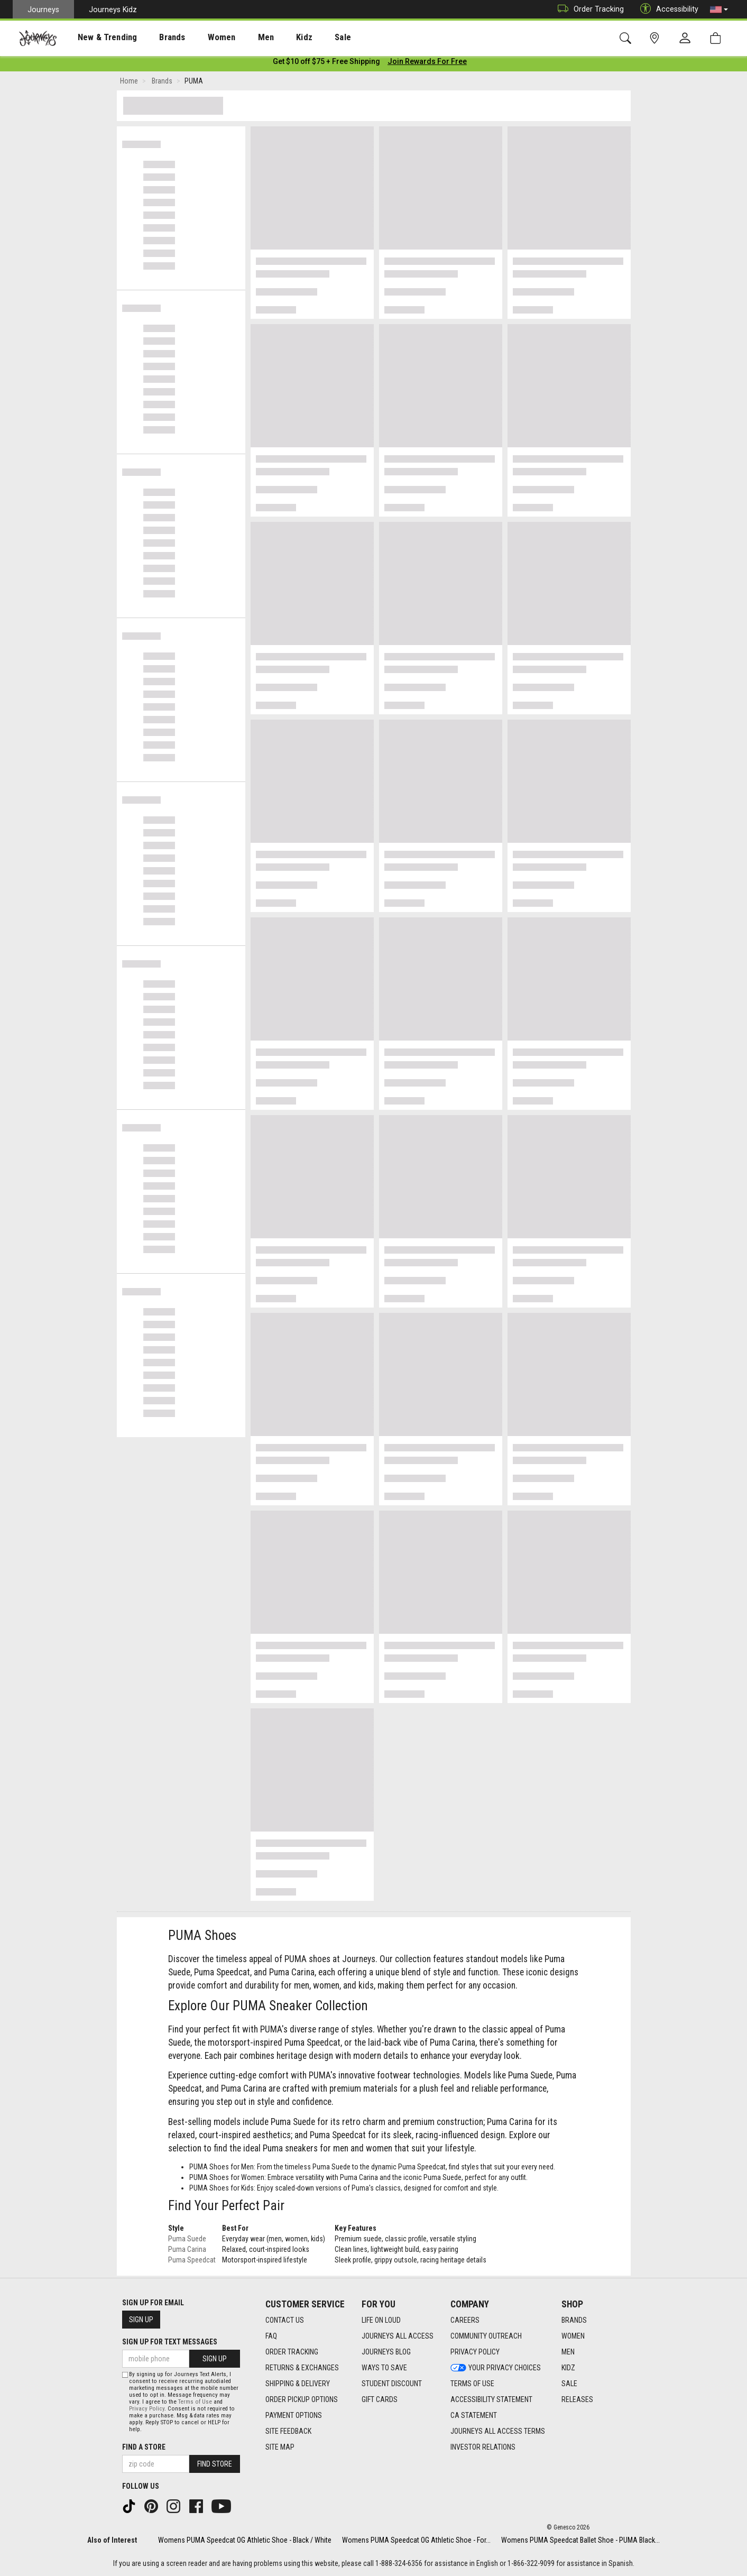  I want to click on Site Feedback [Site Feedback footer link], so click(288, 2431).